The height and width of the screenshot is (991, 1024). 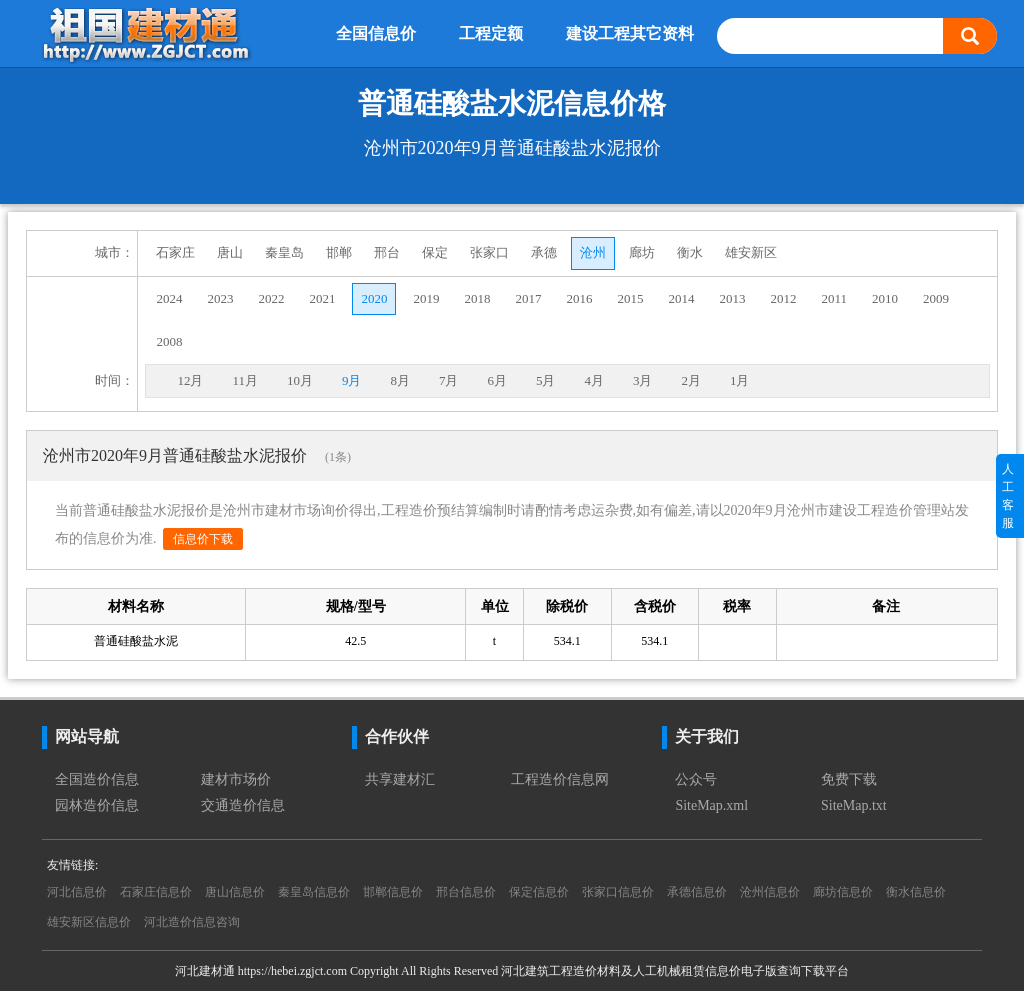 What do you see at coordinates (352, 380) in the screenshot?
I see `9月` at bounding box center [352, 380].